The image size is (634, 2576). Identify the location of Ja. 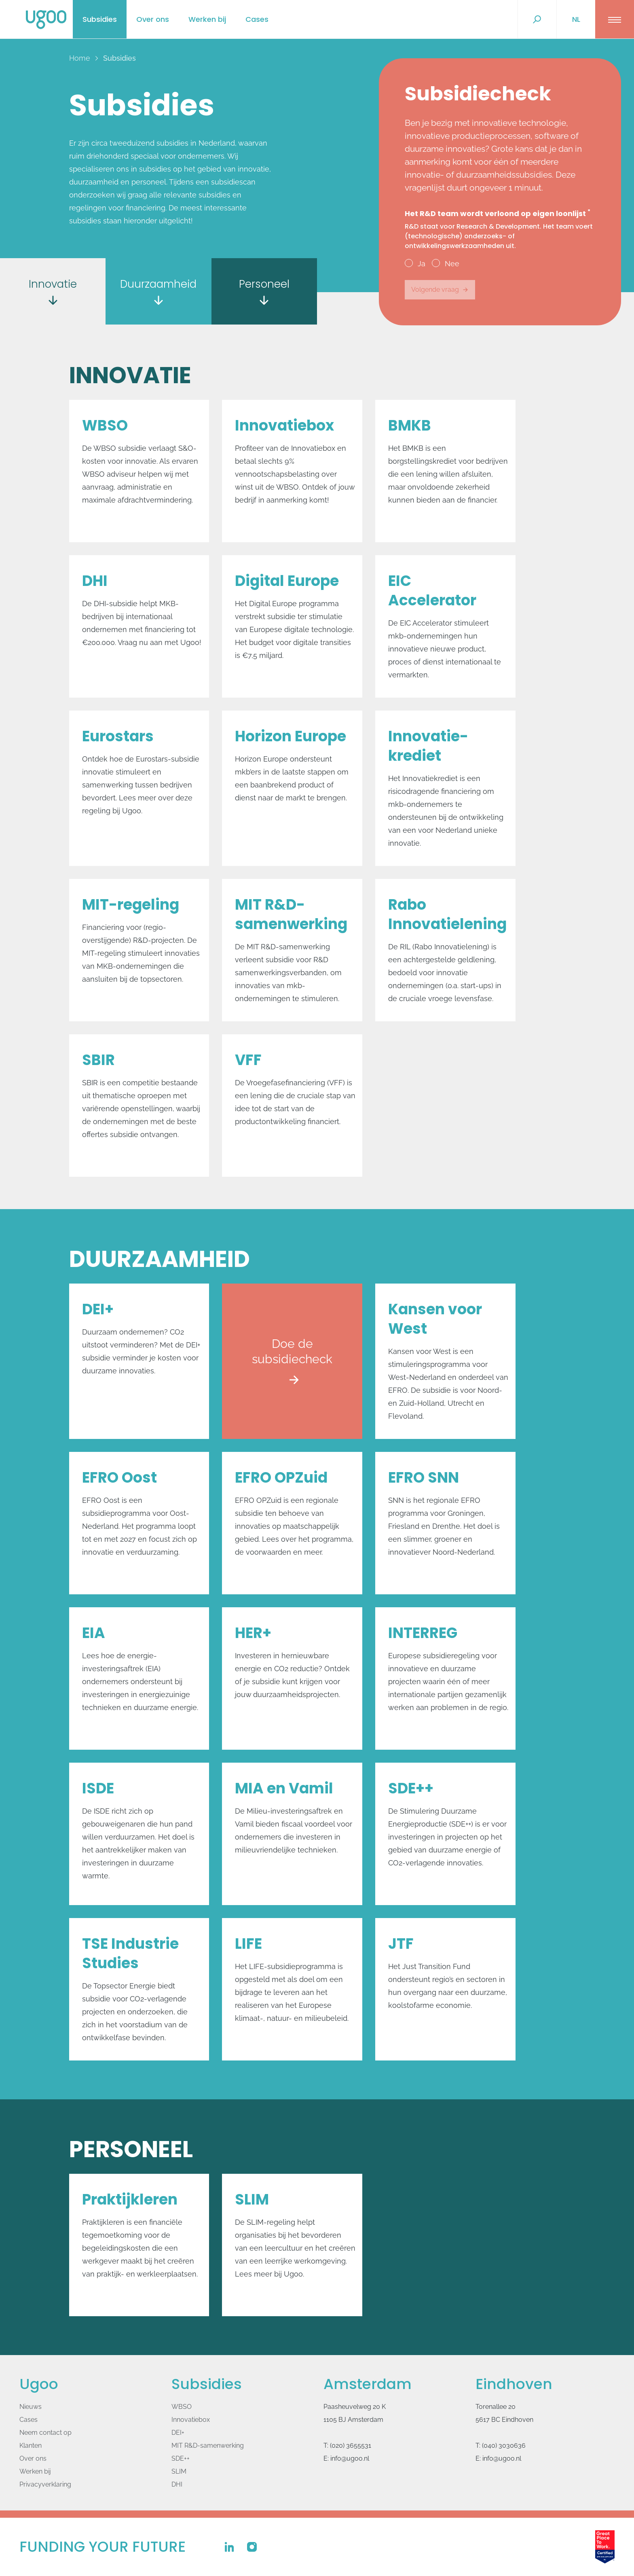
(415, 263).